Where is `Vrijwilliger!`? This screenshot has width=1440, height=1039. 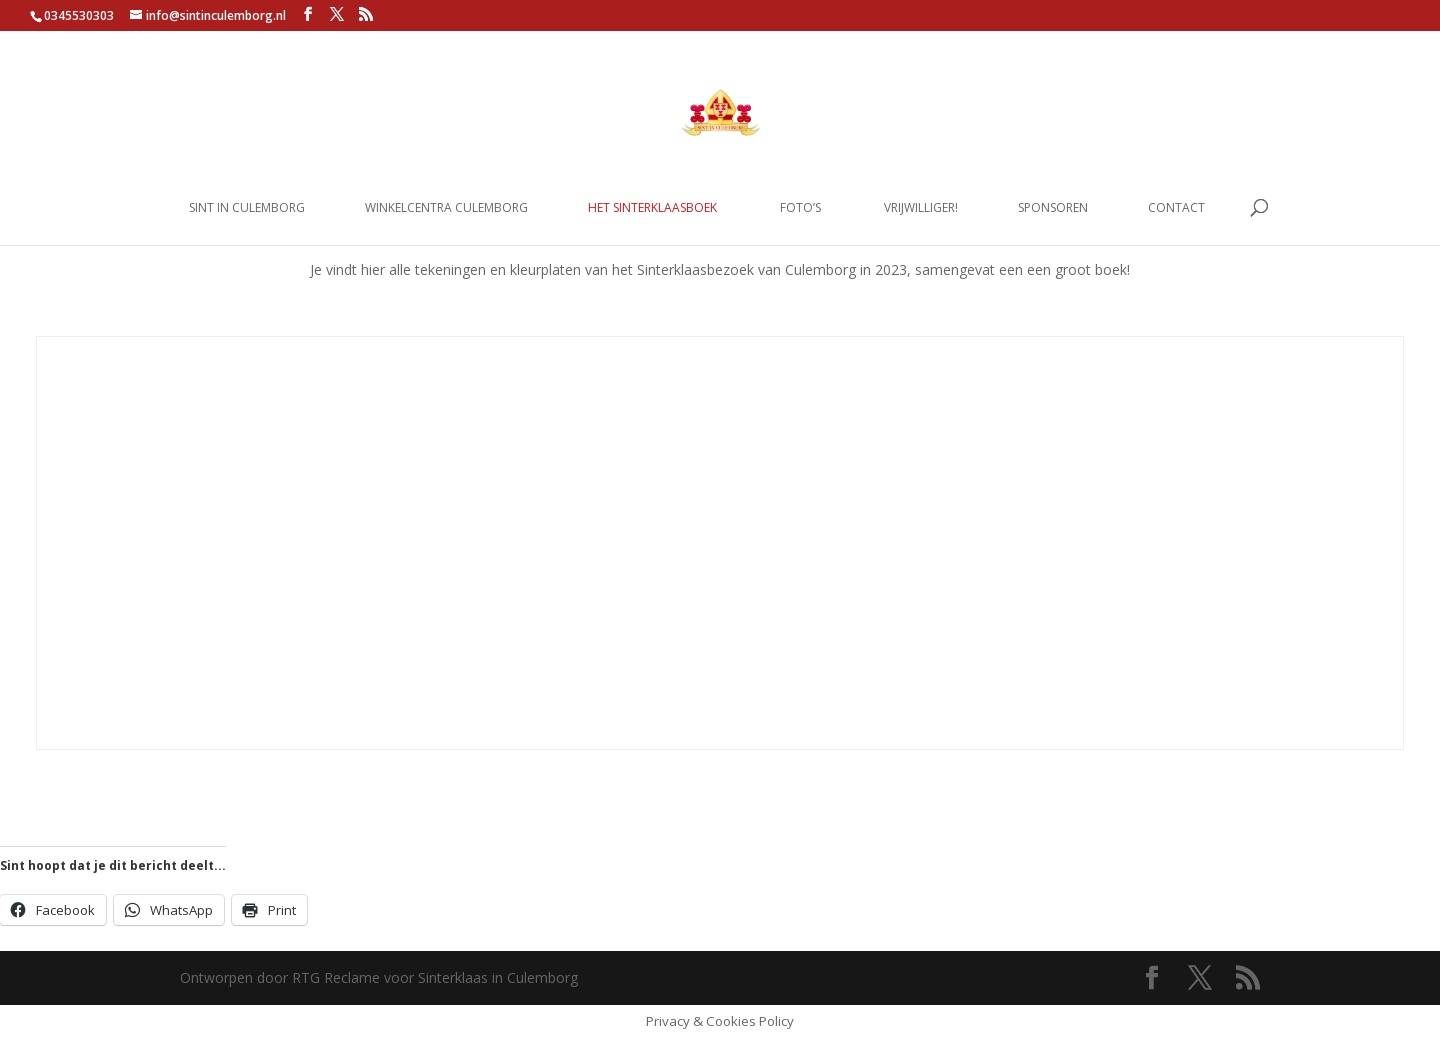
Vrijwilliger! is located at coordinates (921, 208).